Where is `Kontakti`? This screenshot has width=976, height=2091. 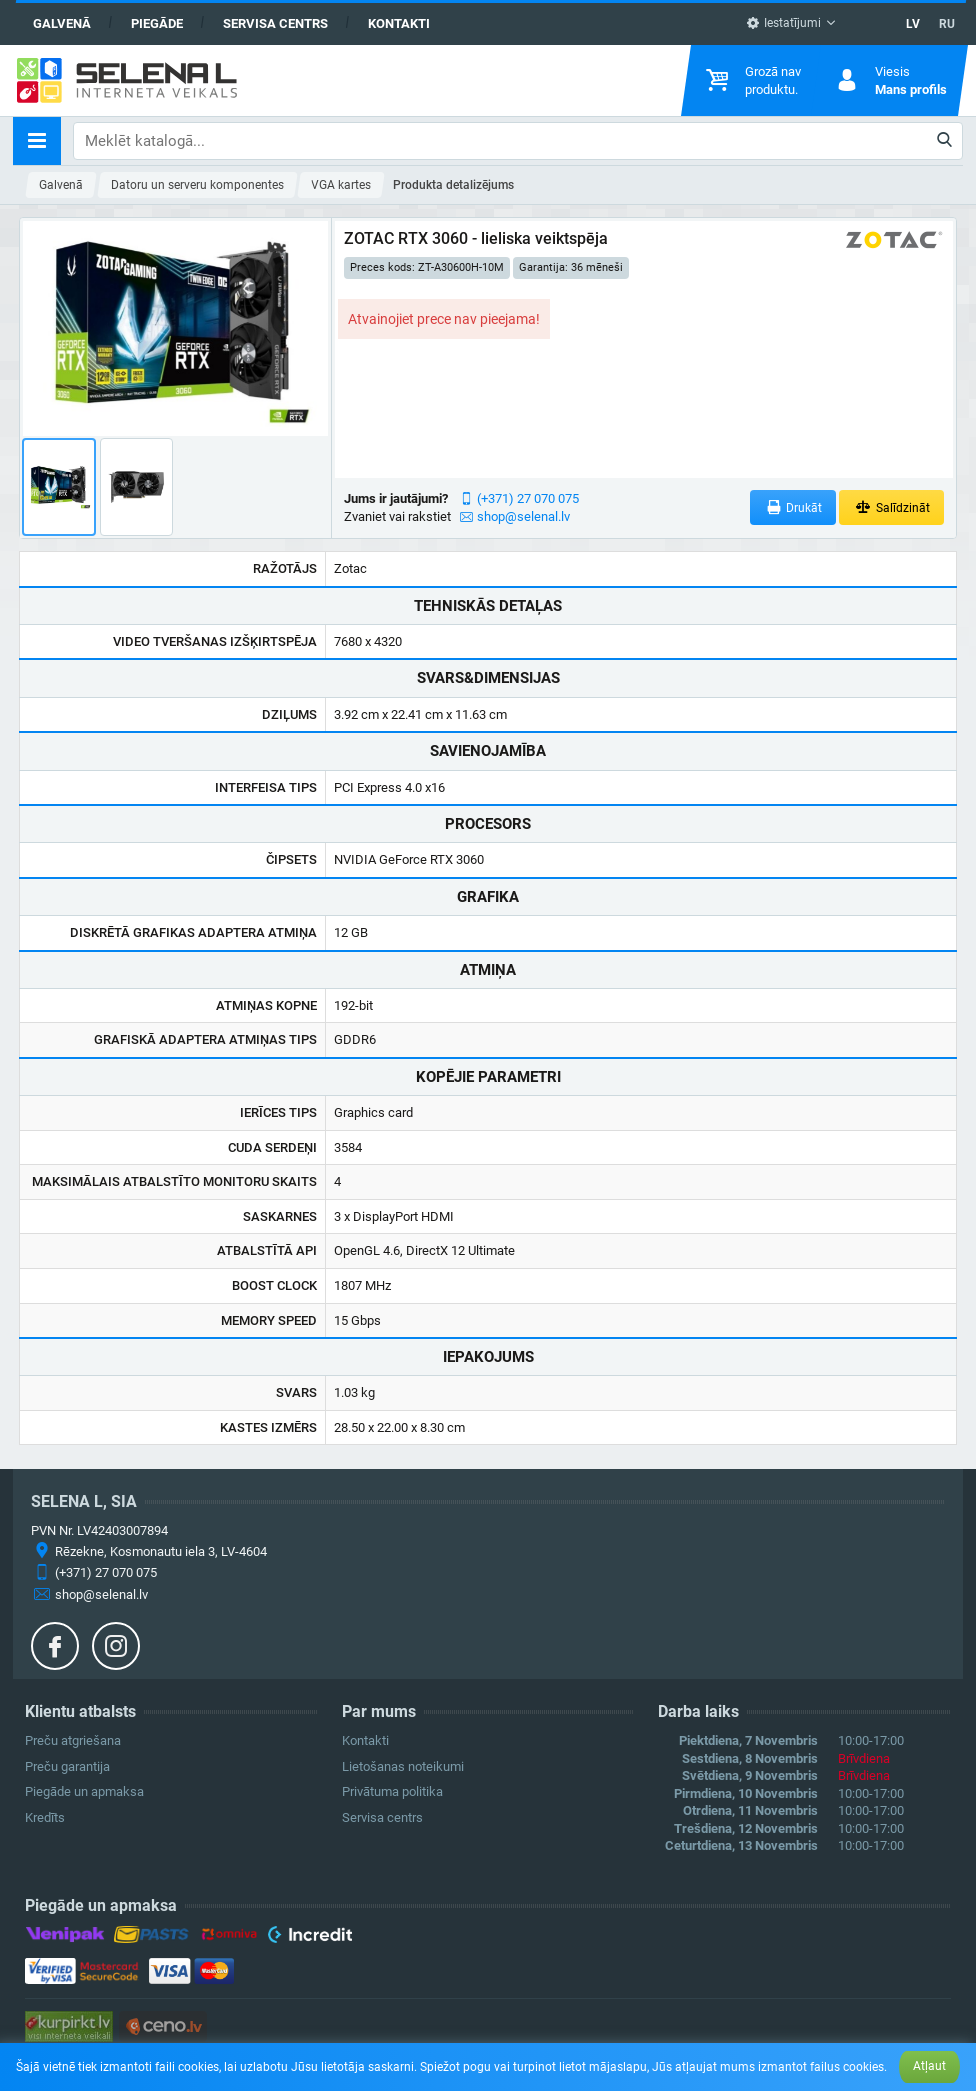
Kontakti is located at coordinates (399, 23).